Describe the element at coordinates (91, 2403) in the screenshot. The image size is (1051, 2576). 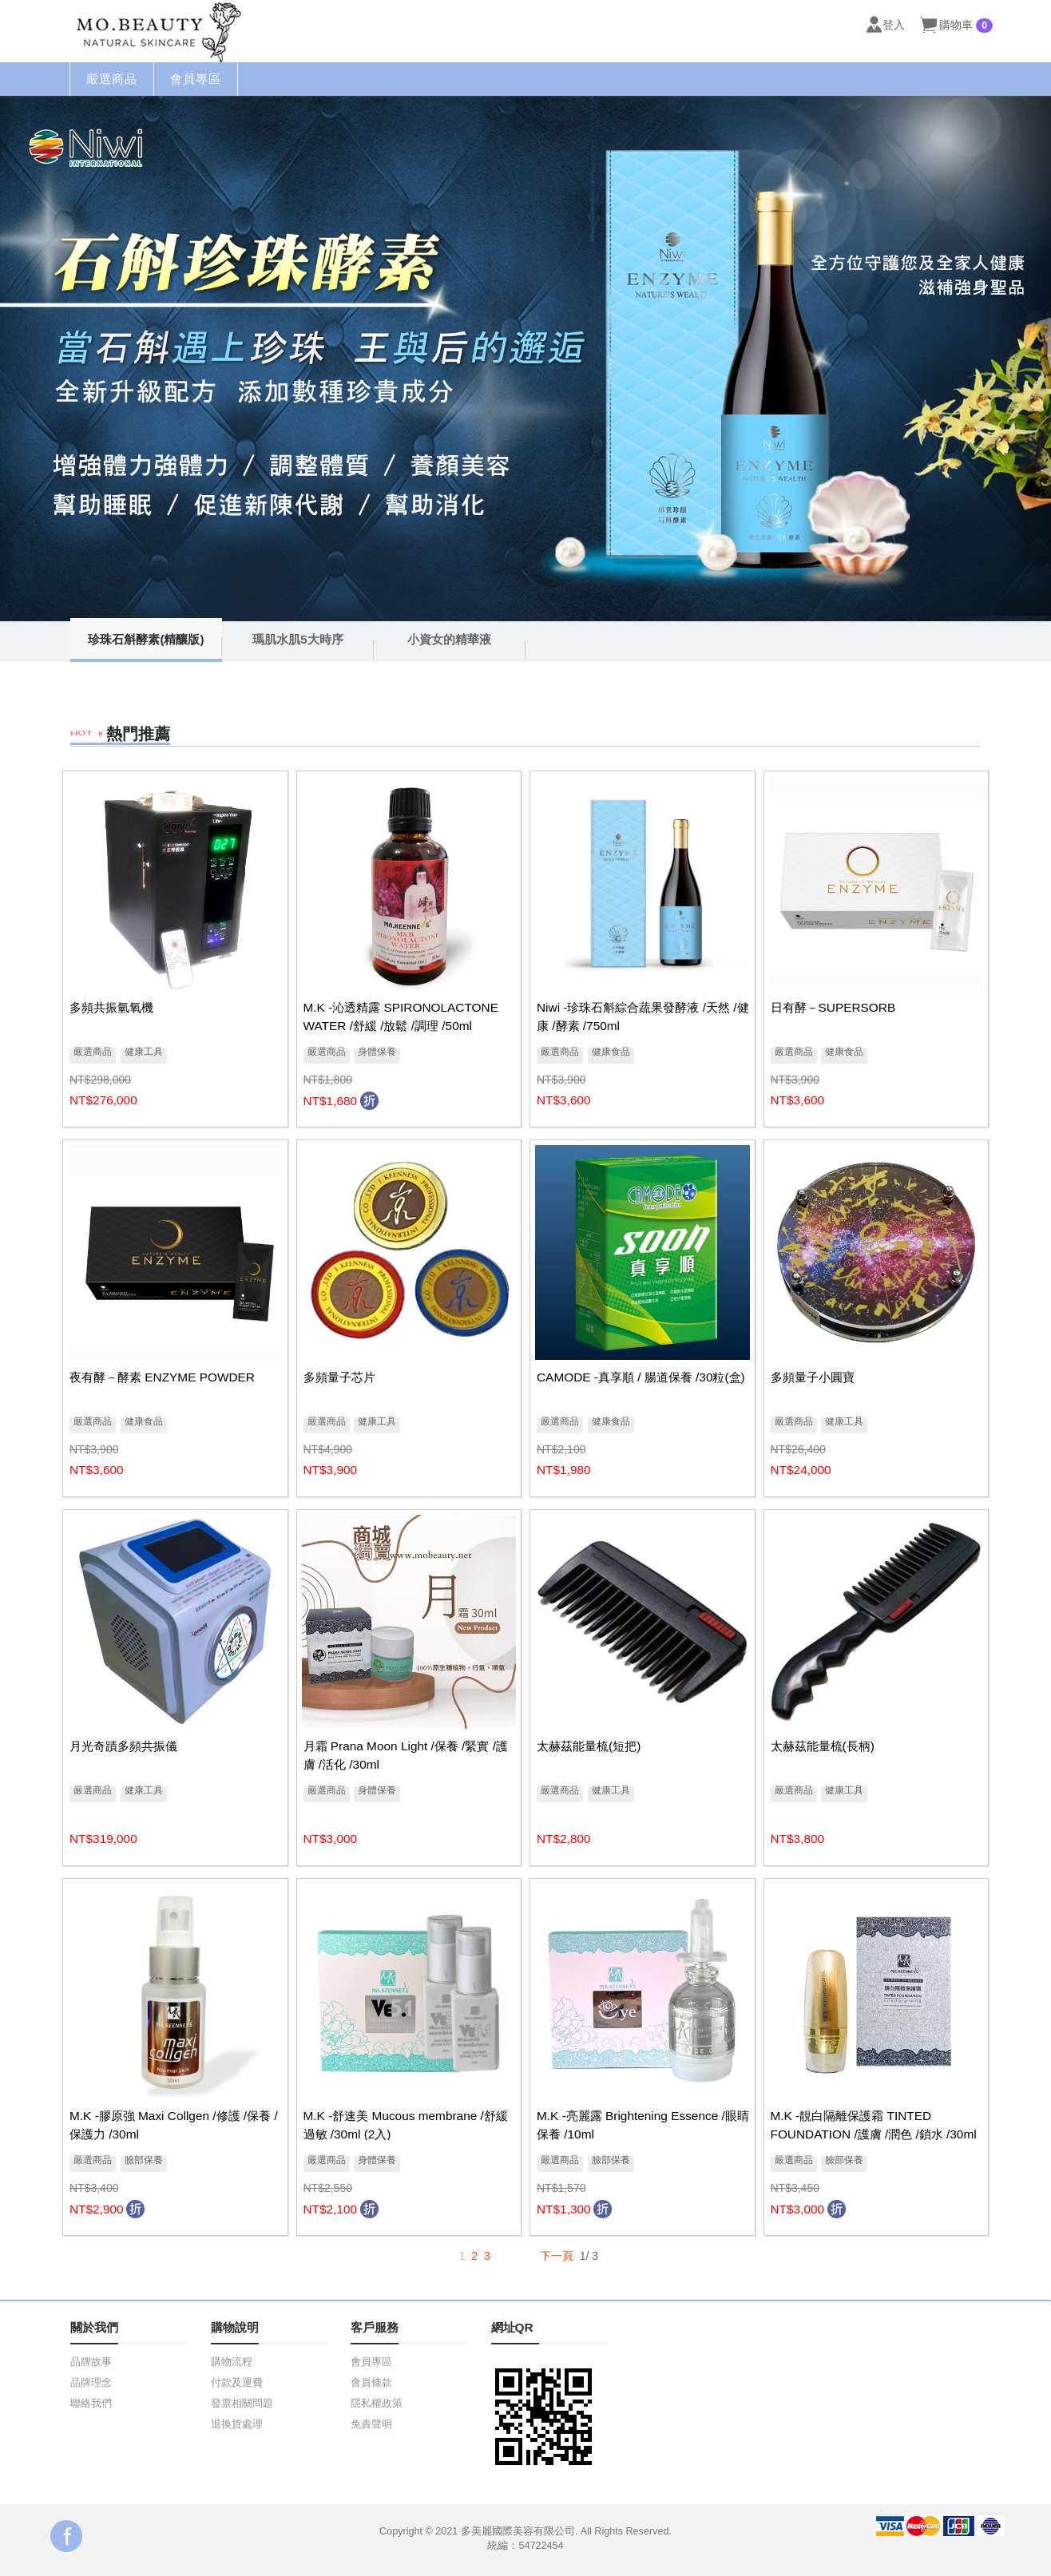
I see `聯絡我們` at that location.